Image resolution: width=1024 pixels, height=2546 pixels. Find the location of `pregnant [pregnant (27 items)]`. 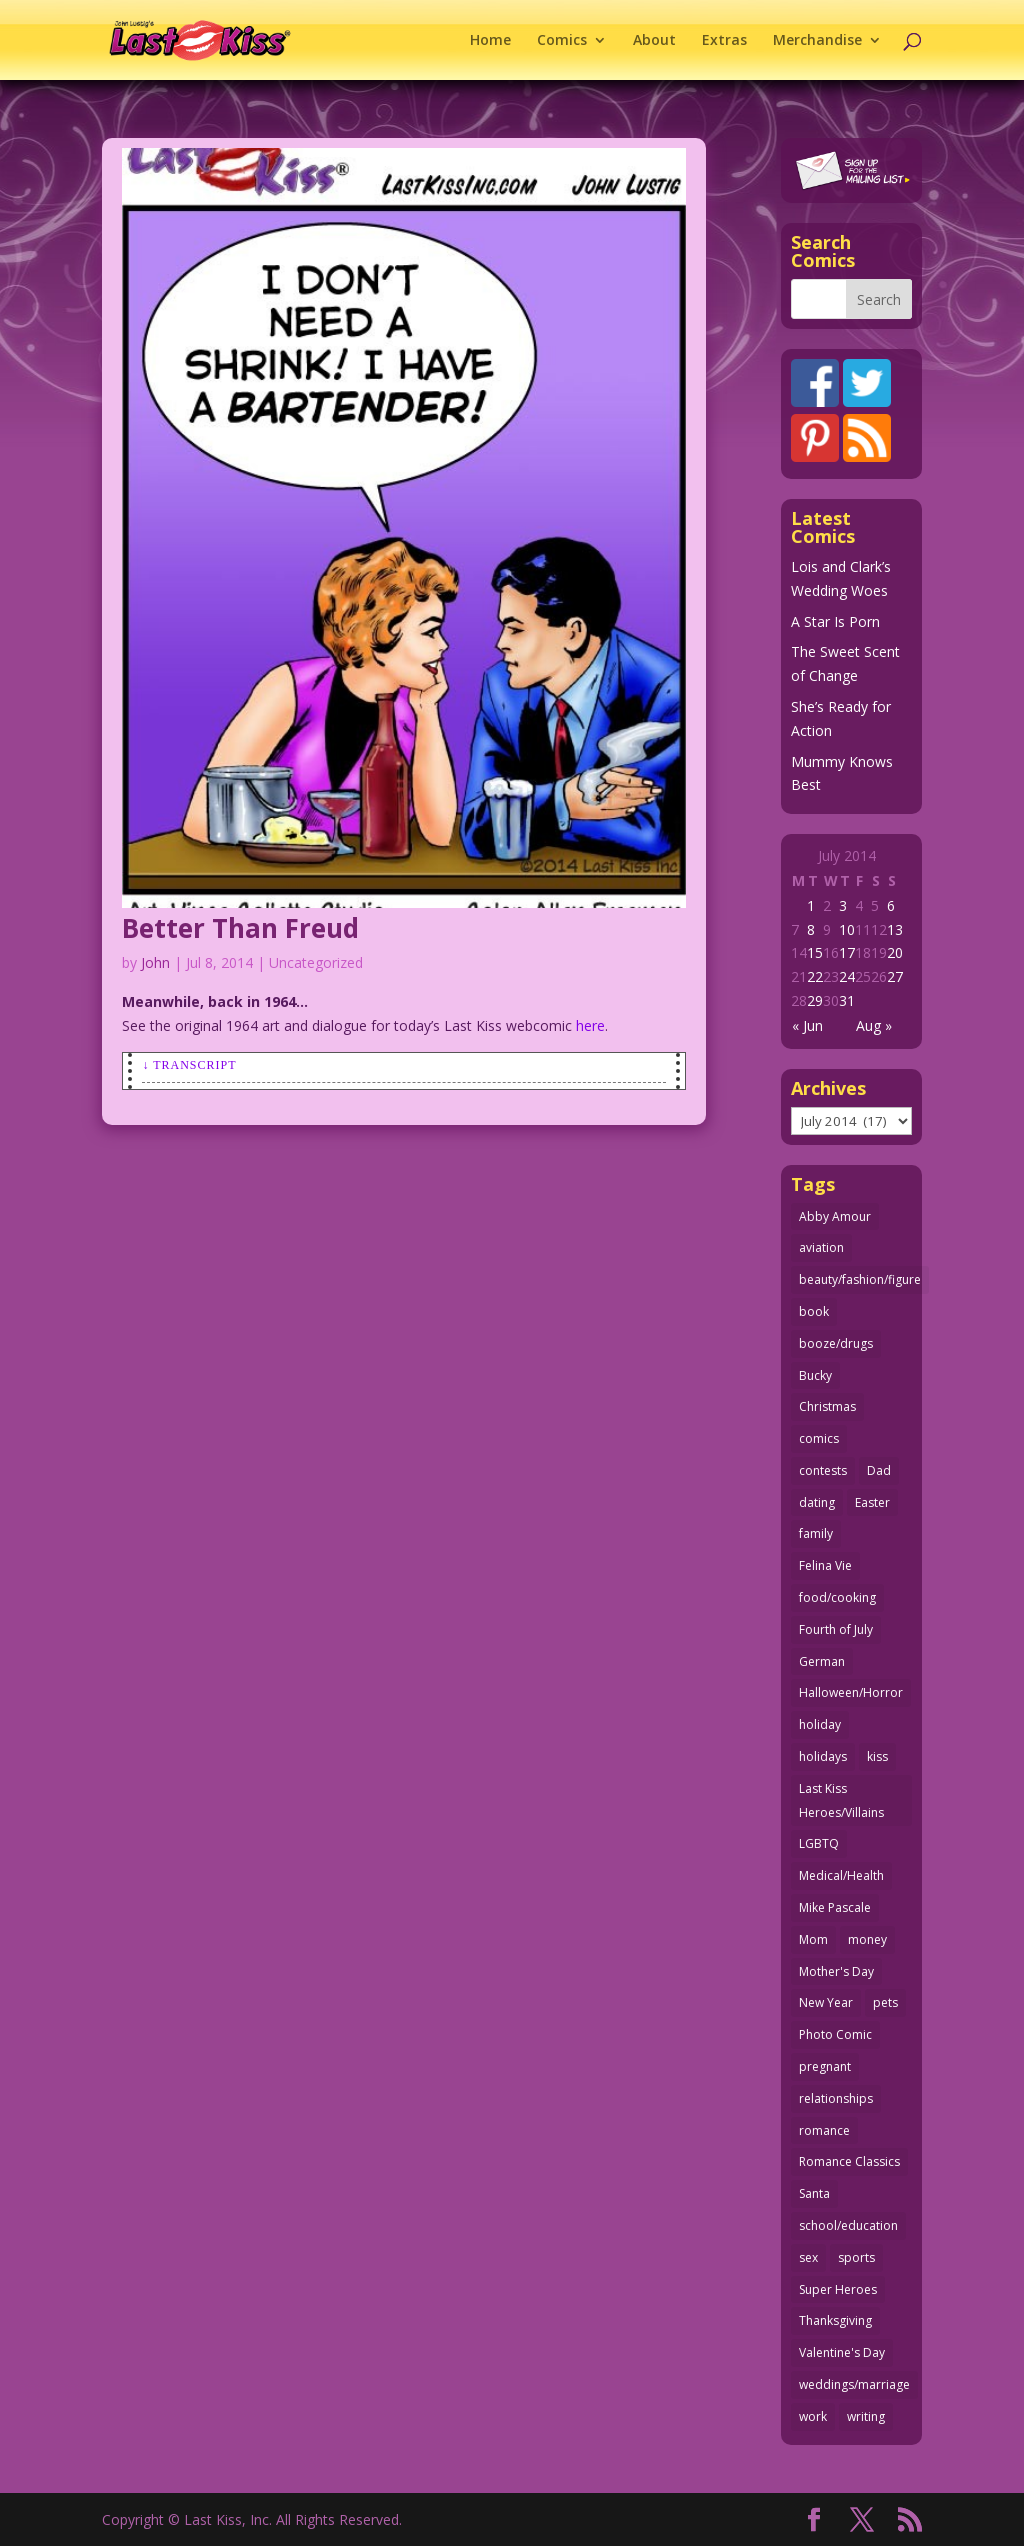

pregnant [pregnant (27 items)] is located at coordinates (825, 2066).